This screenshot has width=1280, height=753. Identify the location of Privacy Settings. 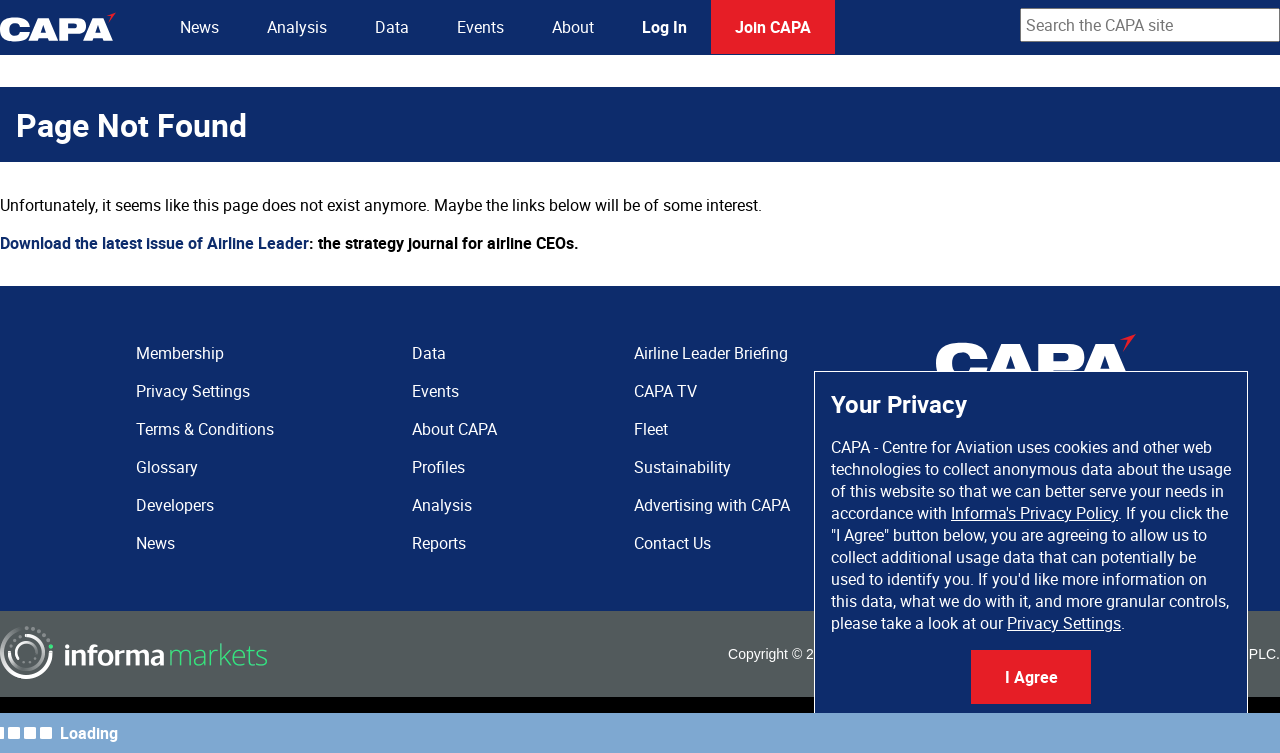
(1064, 623).